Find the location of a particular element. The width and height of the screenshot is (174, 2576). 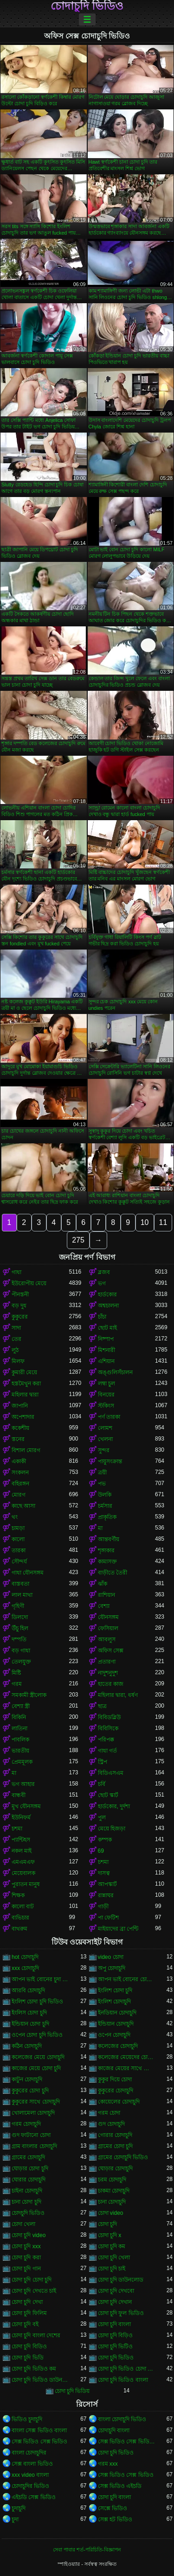

ওপেন চোদাচুদি is located at coordinates (114, 2035).